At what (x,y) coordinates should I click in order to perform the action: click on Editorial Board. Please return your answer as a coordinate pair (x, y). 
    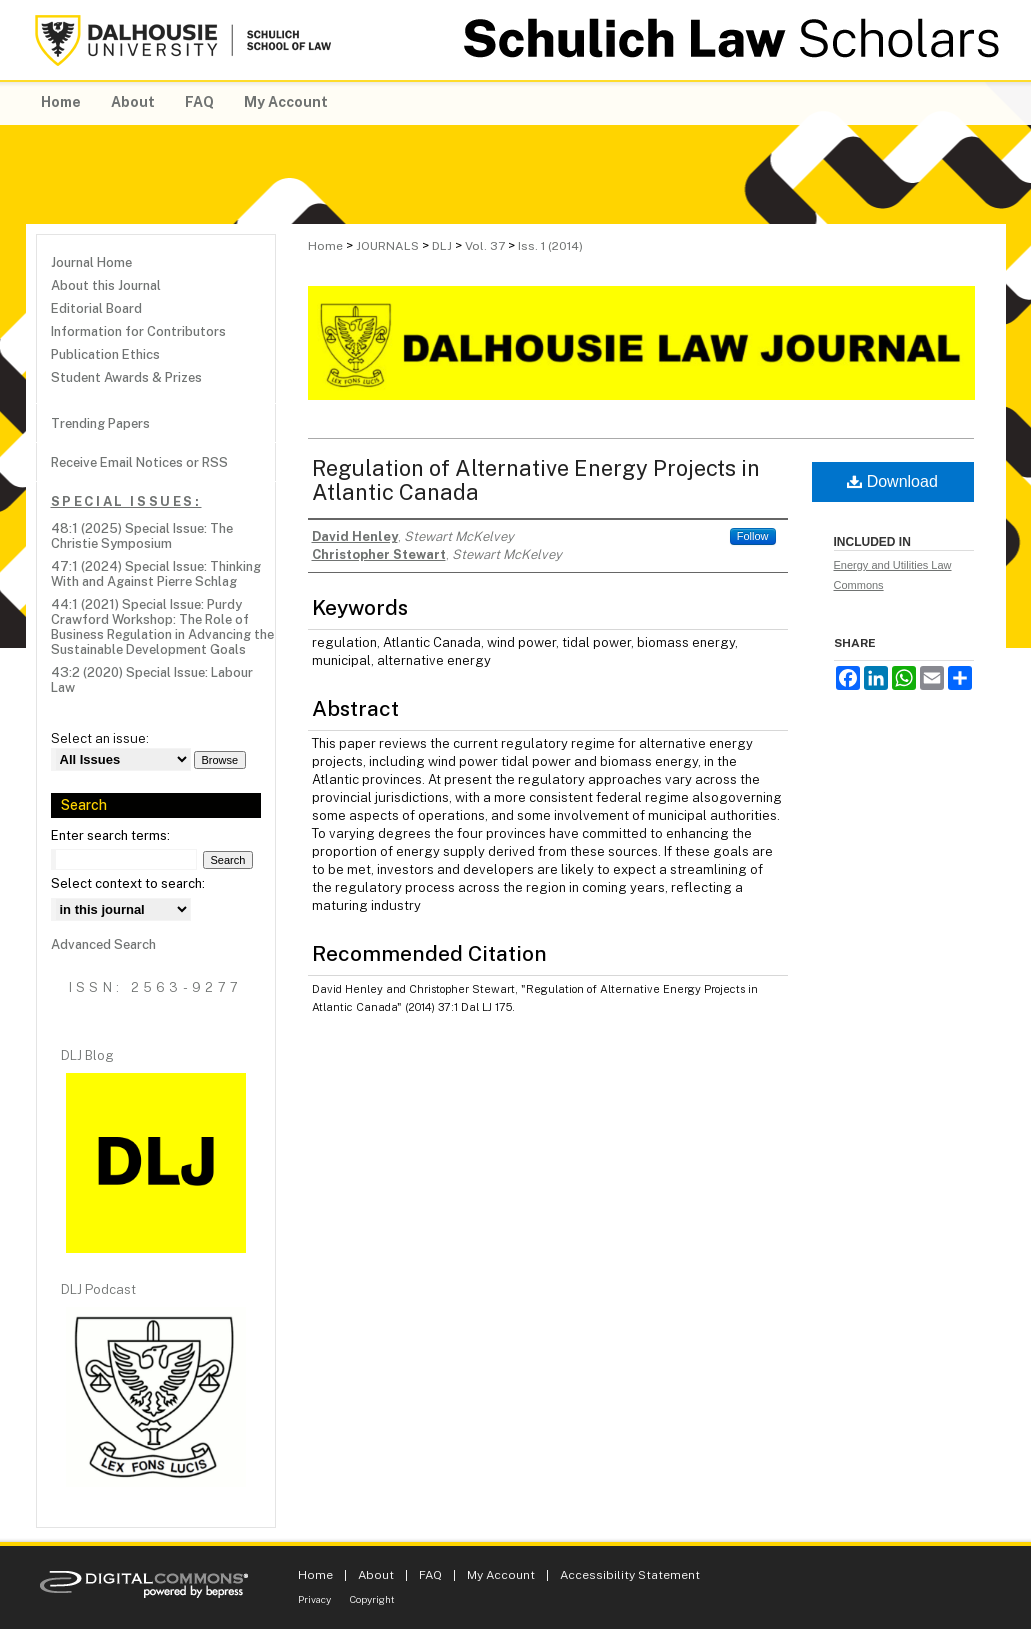
    Looking at the image, I should click on (96, 308).